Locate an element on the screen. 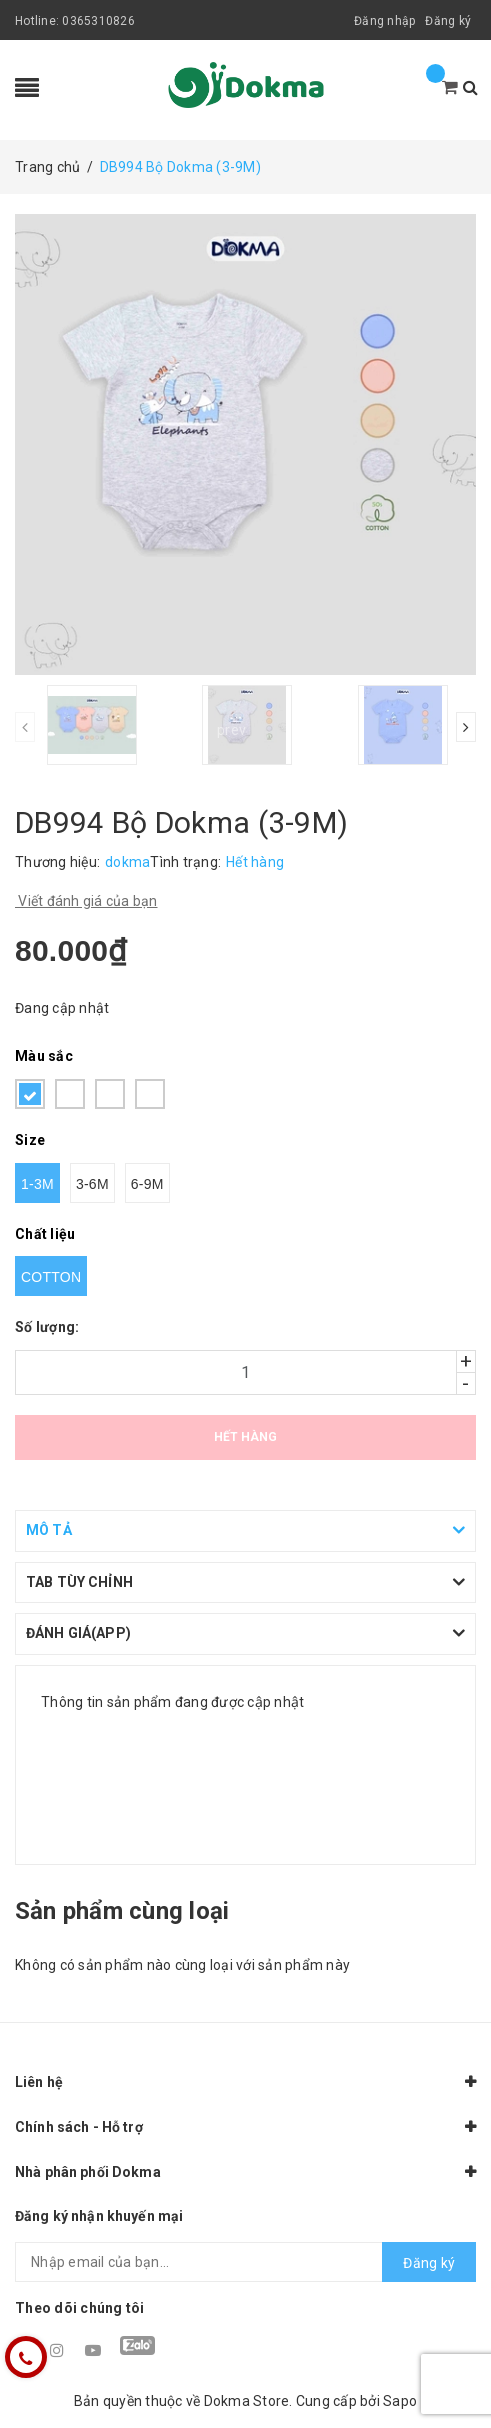 The height and width of the screenshot is (2428, 491). [general.newsletter_form.newsletter_email] is located at coordinates (245, 2262).